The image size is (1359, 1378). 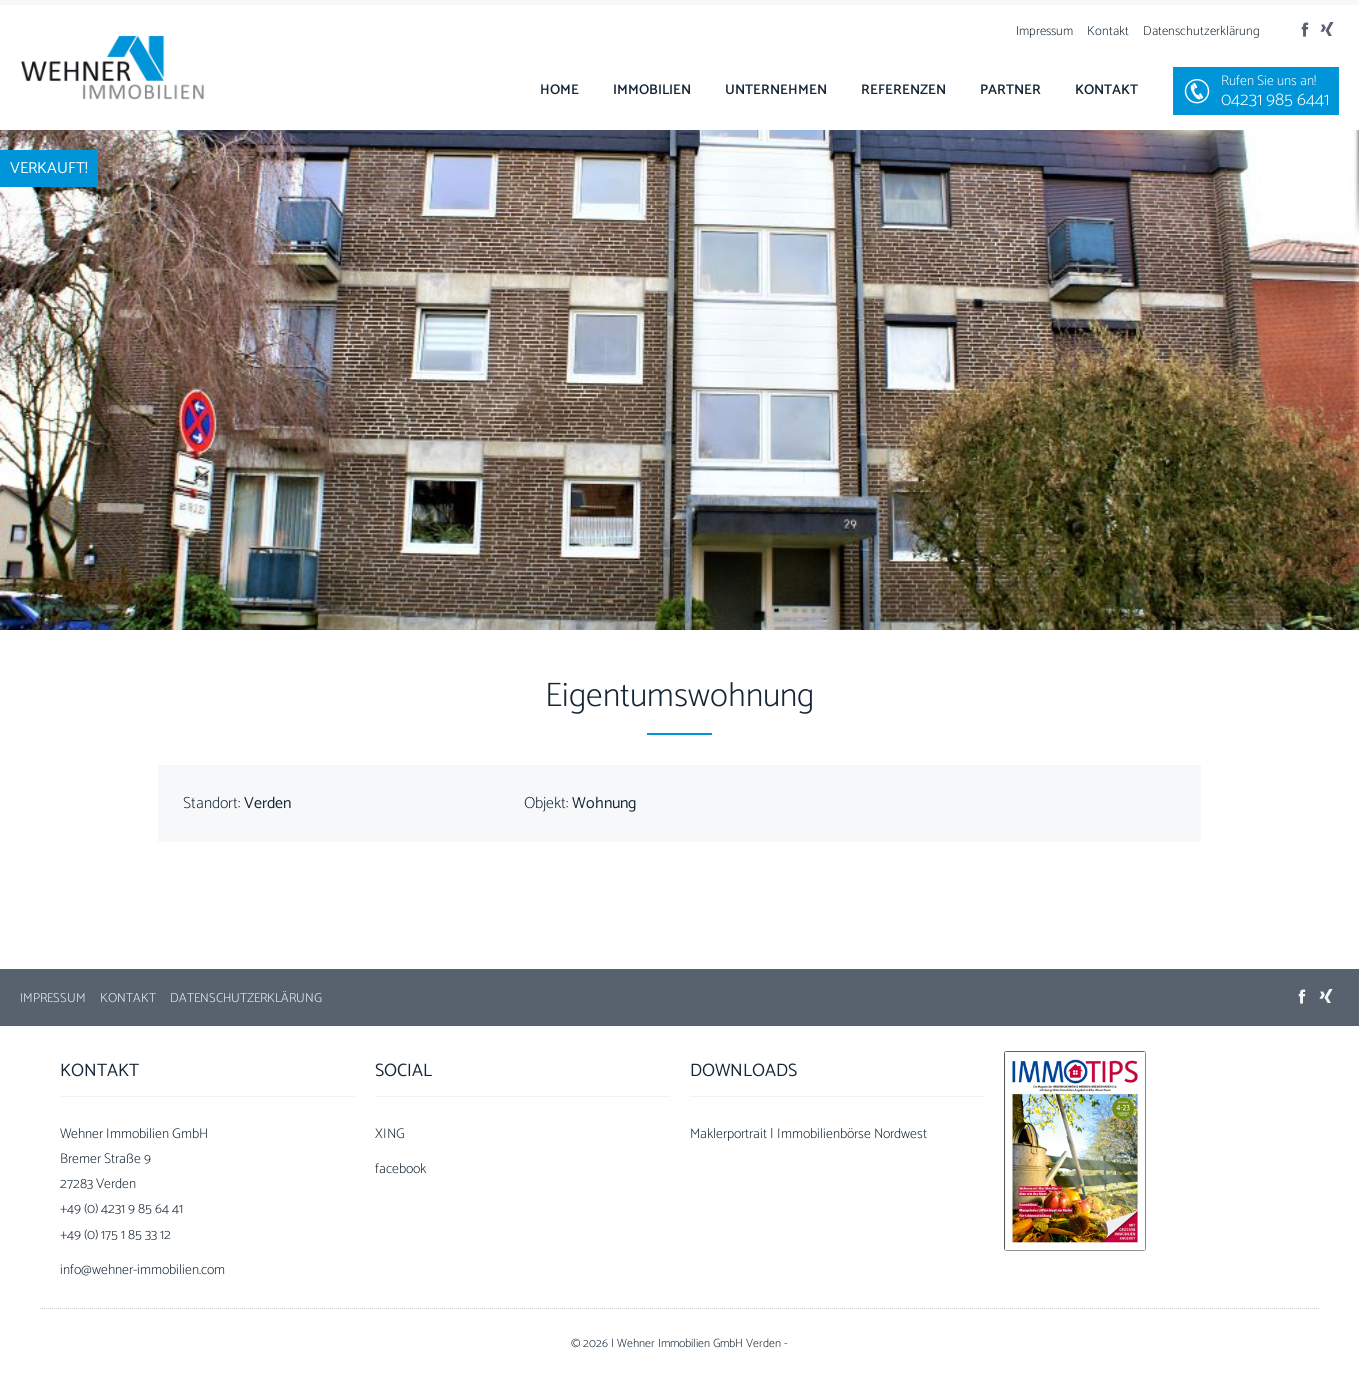 What do you see at coordinates (808, 1134) in the screenshot?
I see `Maklerportrait | Immobilienbörse Nordwest` at bounding box center [808, 1134].